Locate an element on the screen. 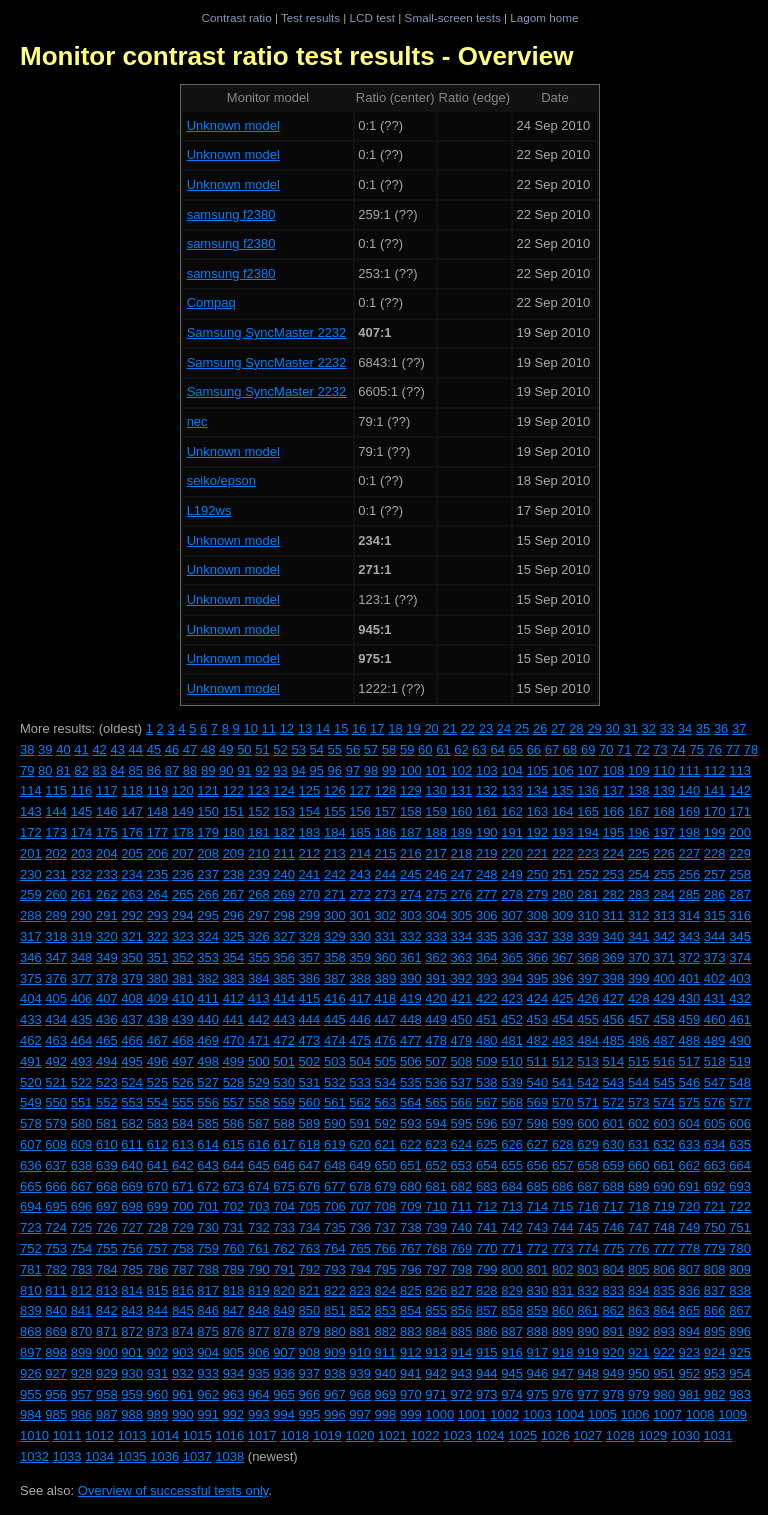 The width and height of the screenshot is (768, 1515). 623 is located at coordinates (436, 1144).